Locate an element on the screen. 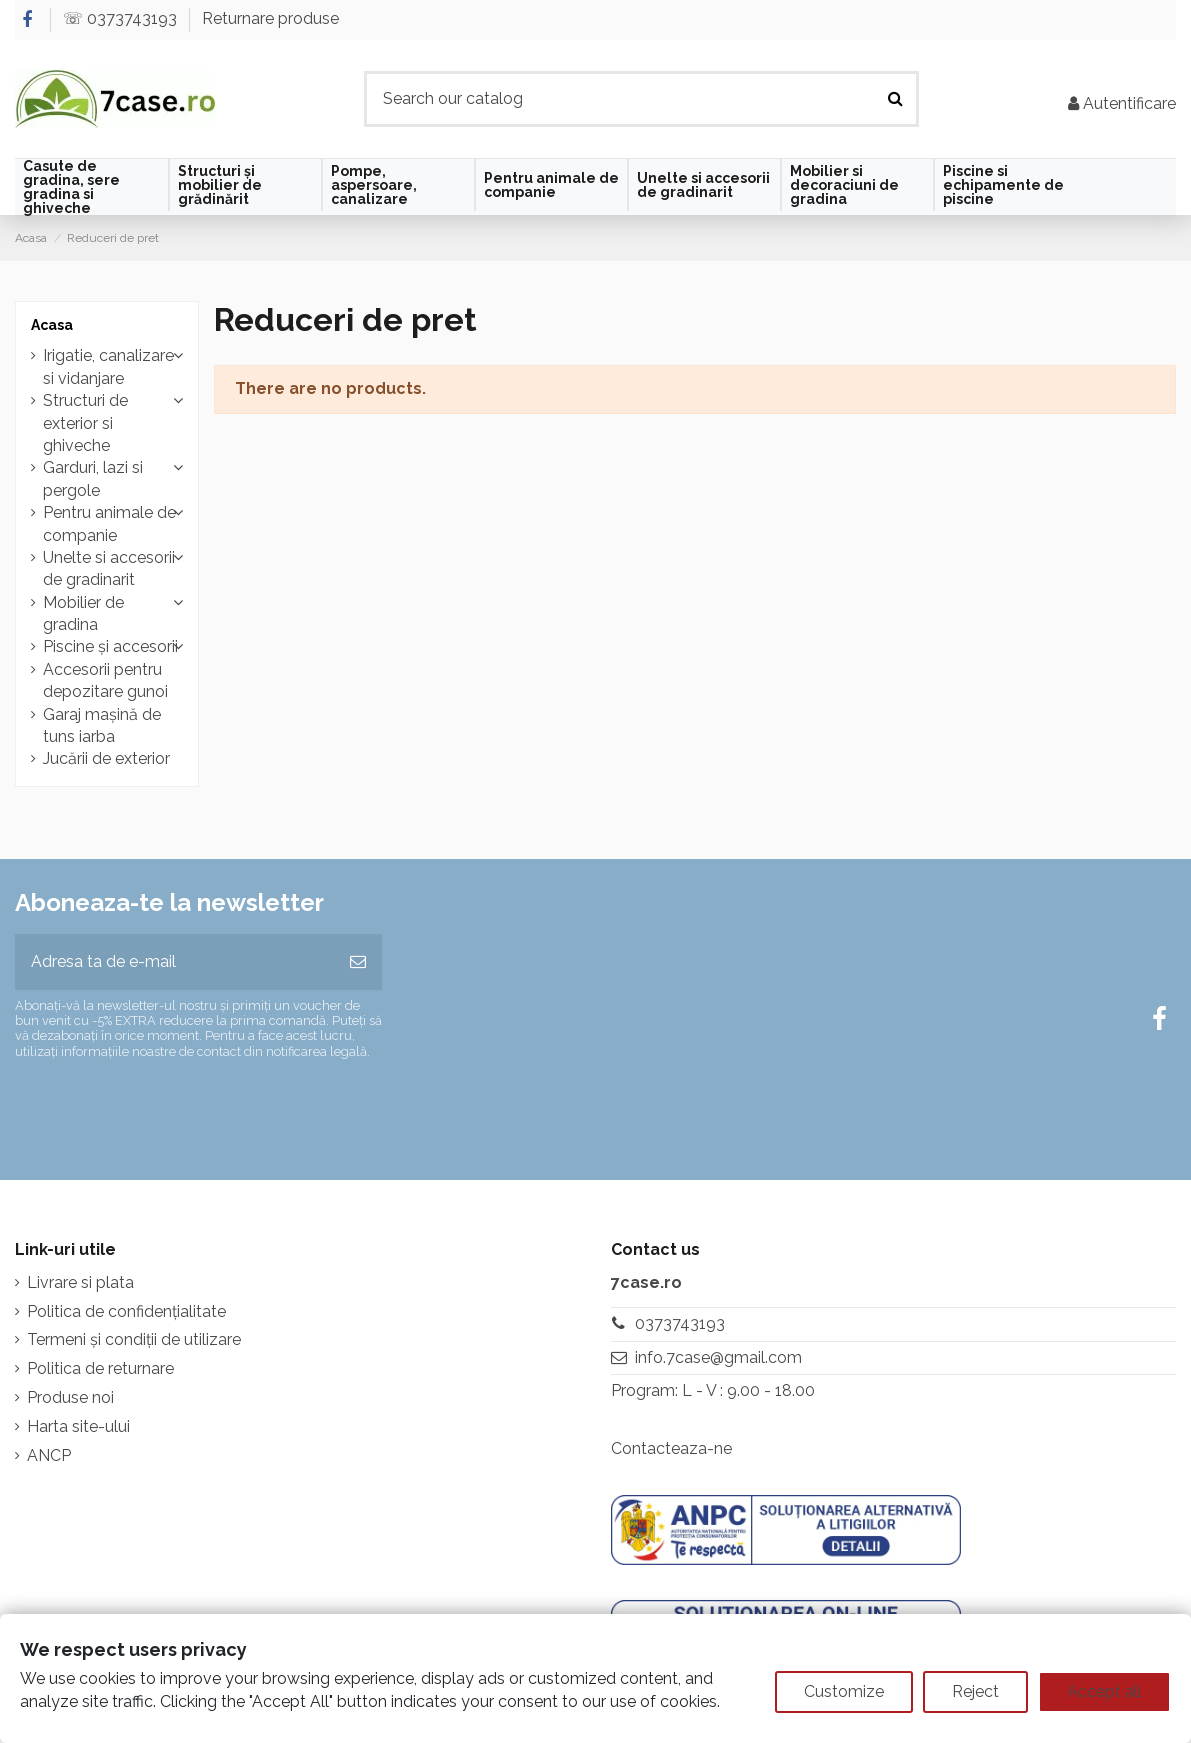 The height and width of the screenshot is (1743, 1191). ☏ 0373743193 is located at coordinates (122, 18).